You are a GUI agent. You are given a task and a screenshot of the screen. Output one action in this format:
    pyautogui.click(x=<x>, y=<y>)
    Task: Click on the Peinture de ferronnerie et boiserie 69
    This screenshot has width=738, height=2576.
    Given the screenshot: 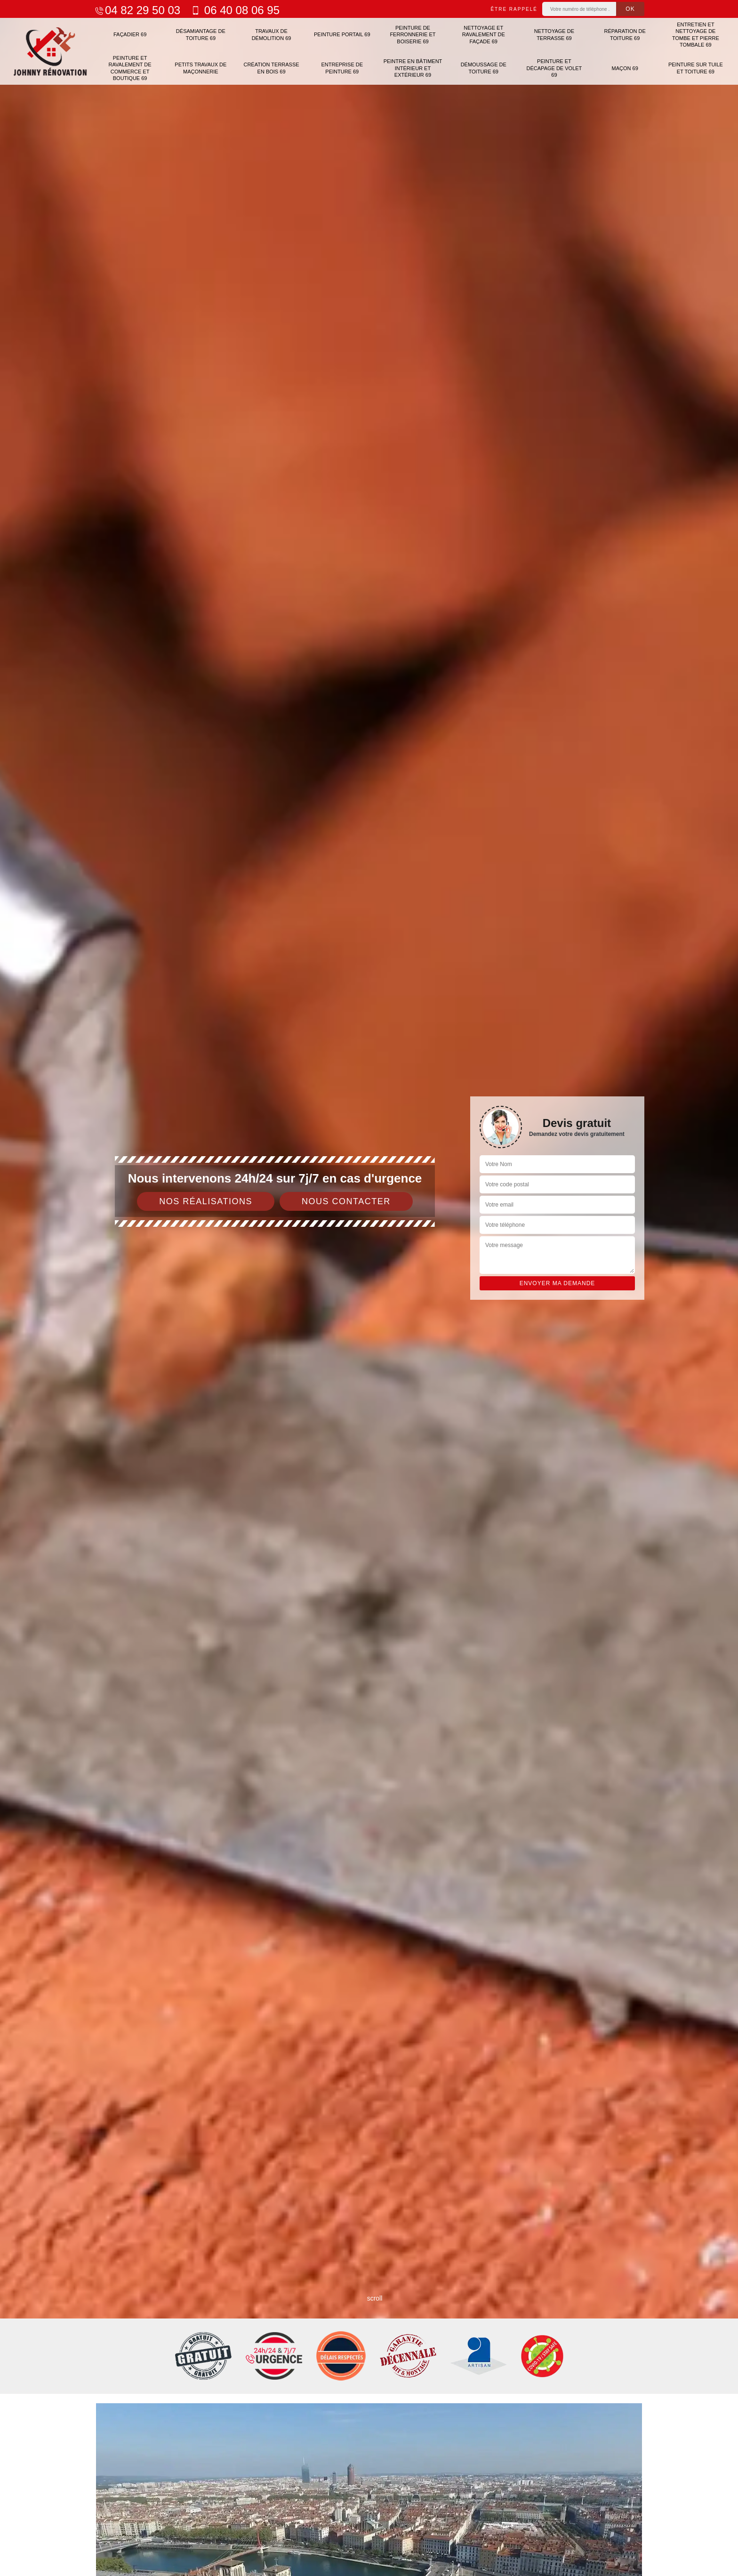 What is the action you would take?
    pyautogui.click(x=412, y=34)
    